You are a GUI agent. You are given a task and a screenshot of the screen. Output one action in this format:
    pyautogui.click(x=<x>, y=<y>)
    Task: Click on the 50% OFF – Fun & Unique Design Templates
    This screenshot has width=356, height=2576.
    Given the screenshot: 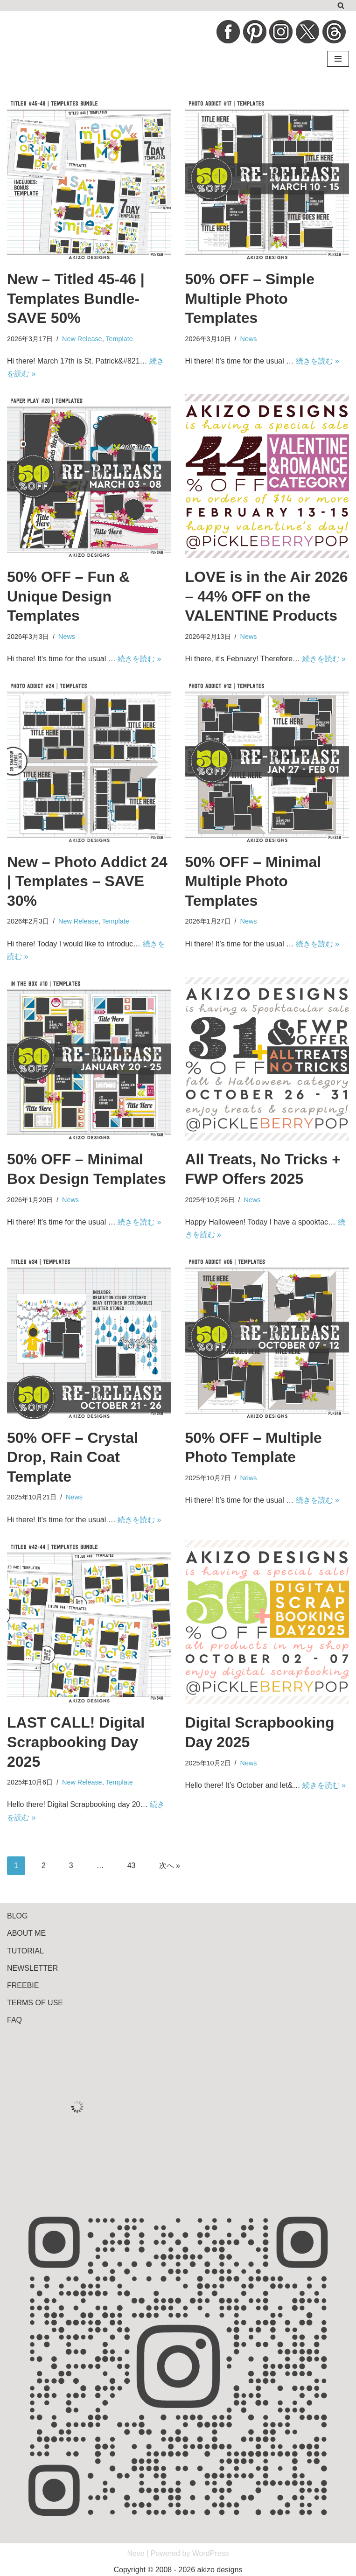 What is the action you would take?
    pyautogui.click(x=68, y=596)
    